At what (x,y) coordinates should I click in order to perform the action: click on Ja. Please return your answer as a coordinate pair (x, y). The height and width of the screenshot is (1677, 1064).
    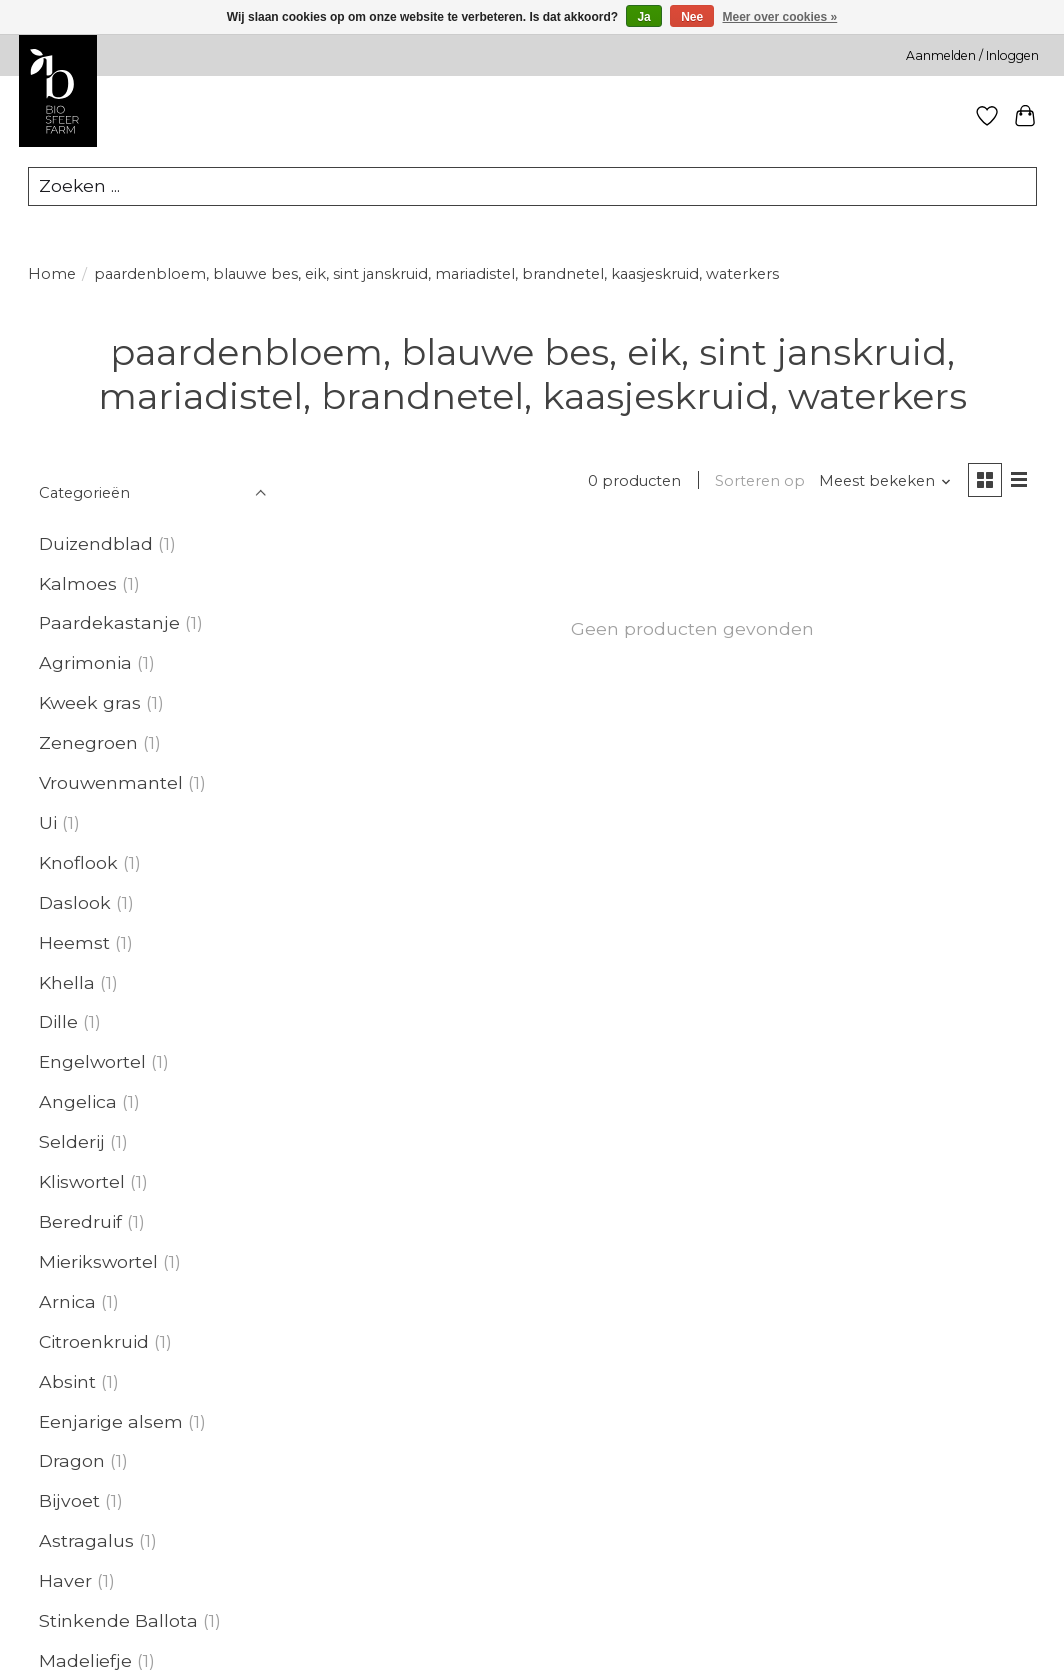
    Looking at the image, I should click on (643, 17).